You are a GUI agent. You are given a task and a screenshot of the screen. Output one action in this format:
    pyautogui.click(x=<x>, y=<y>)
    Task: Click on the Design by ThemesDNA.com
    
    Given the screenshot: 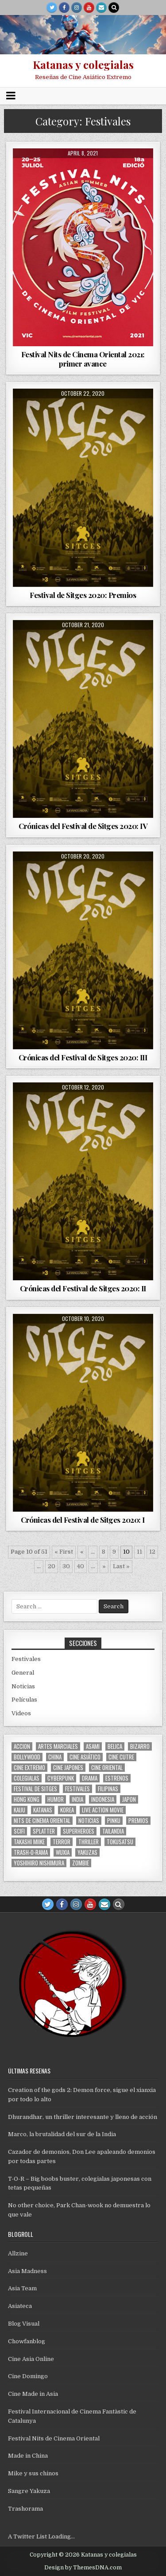 What is the action you would take?
    pyautogui.click(x=83, y=2568)
    